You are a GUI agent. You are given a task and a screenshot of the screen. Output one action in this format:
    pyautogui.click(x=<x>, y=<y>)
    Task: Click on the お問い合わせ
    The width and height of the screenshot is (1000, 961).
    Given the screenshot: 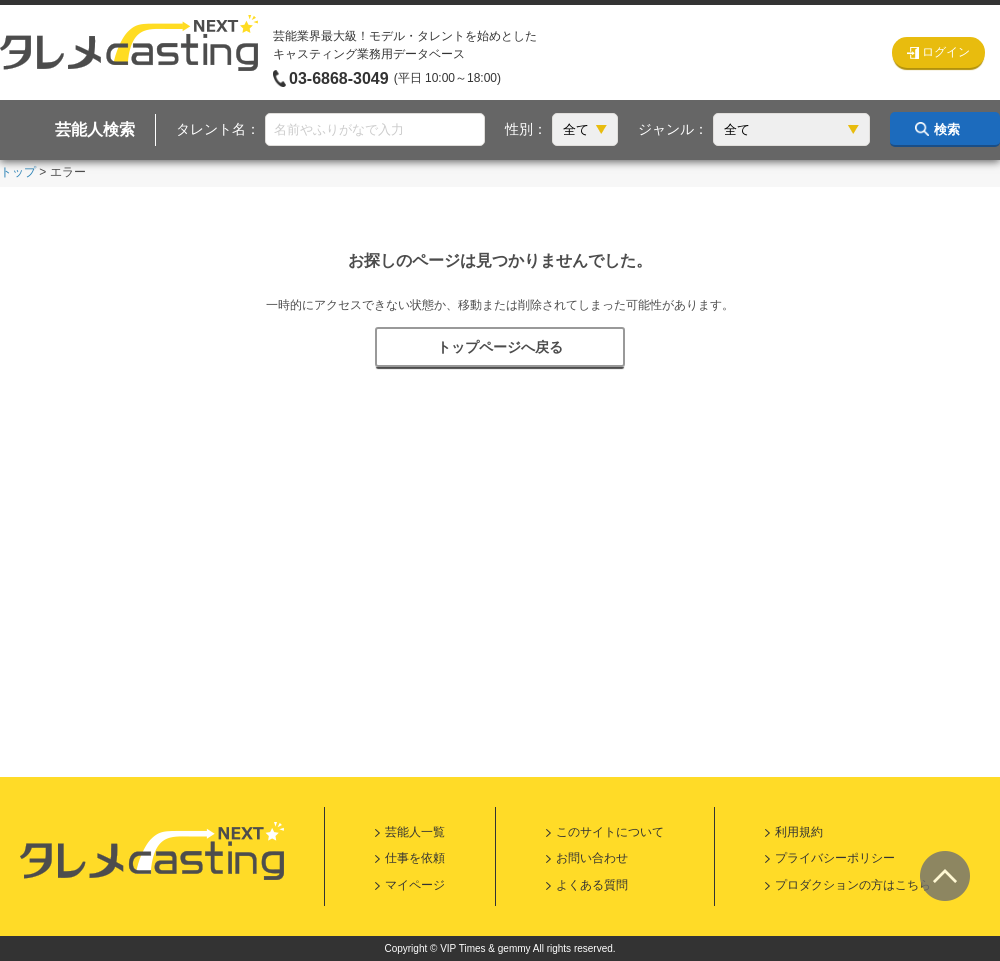 What is the action you would take?
    pyautogui.click(x=592, y=858)
    